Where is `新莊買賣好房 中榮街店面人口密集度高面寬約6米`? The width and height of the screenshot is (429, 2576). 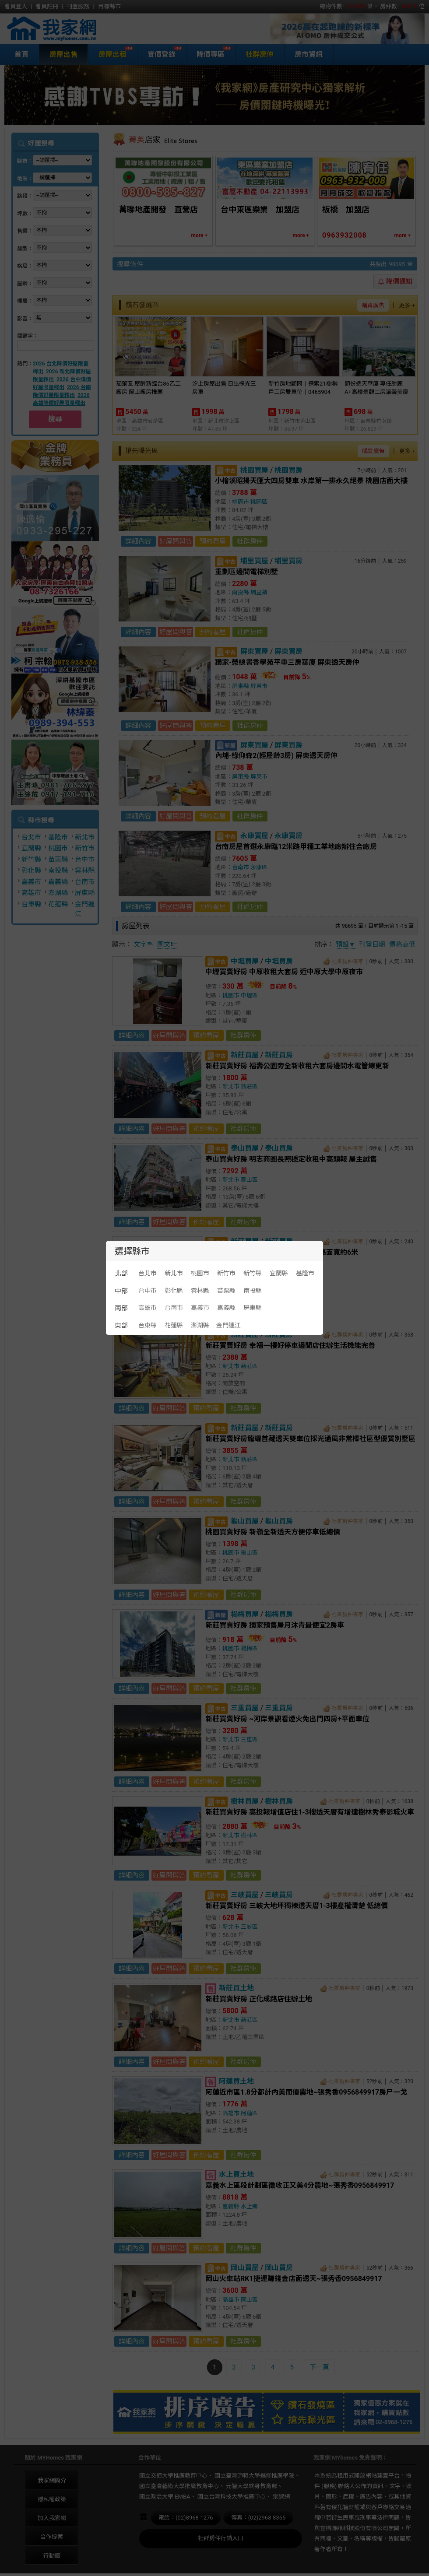 新莊買賣好房 中榮街店面人口密集度高面寬約6米 is located at coordinates (281, 1252).